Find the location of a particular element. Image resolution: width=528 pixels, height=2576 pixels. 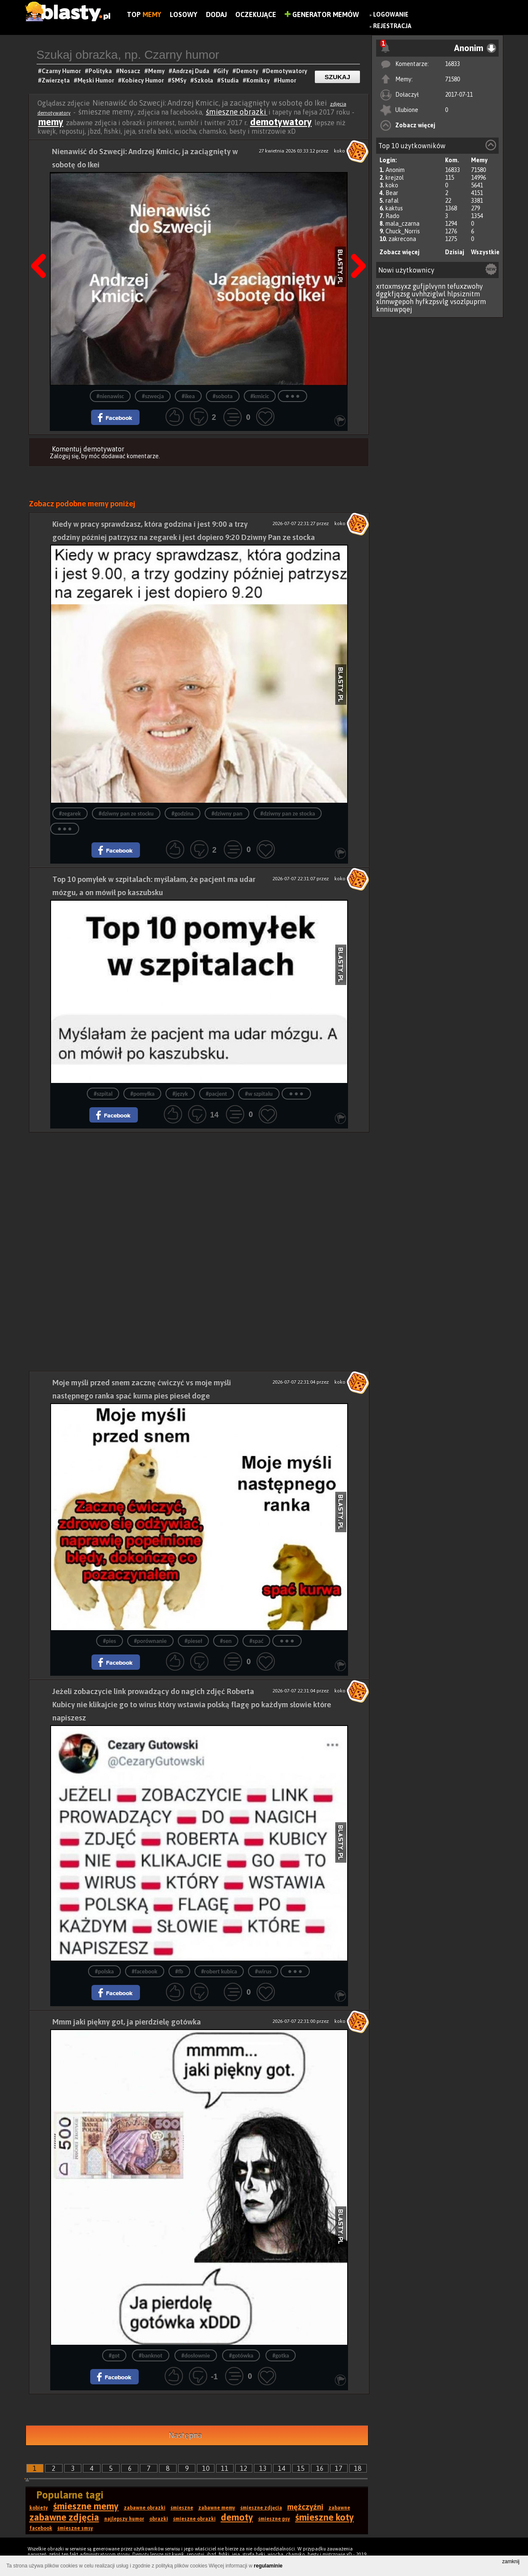

14 is located at coordinates (281, 2468).